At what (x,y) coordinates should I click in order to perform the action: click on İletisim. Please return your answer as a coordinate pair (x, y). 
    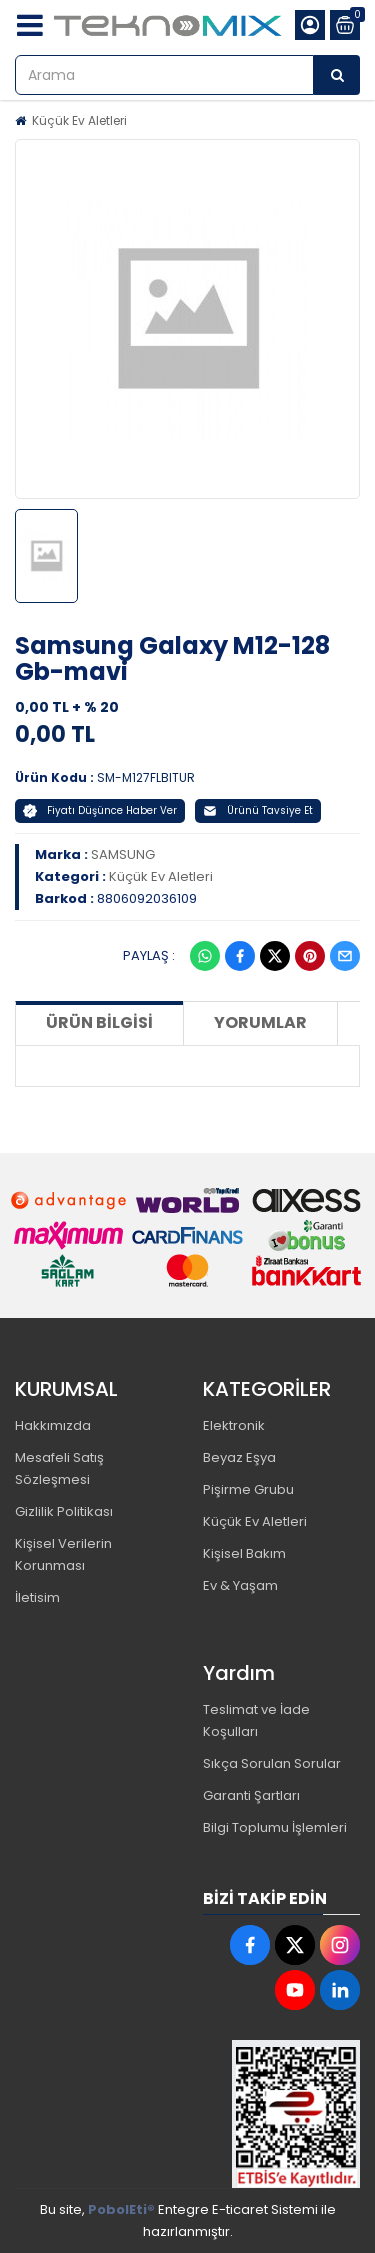
    Looking at the image, I should click on (37, 1597).